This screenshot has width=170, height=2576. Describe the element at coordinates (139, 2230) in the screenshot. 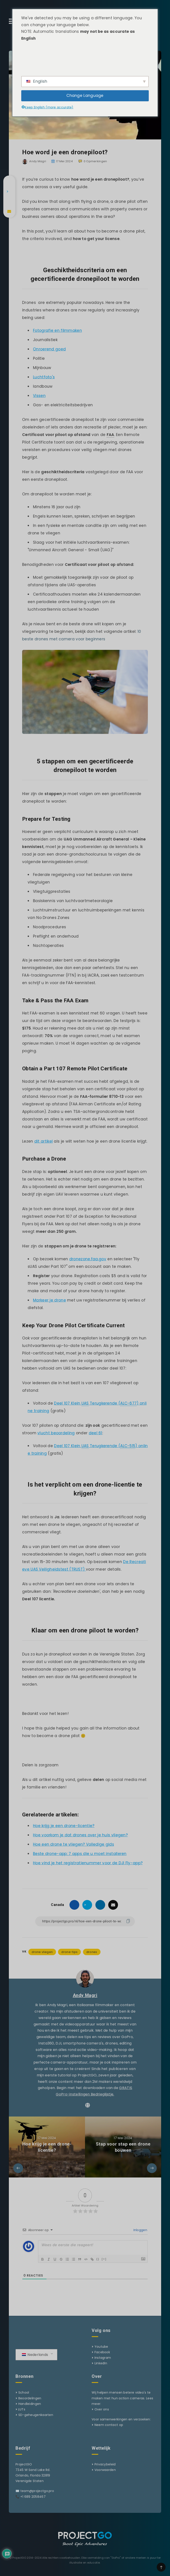

I see `Inloggen` at that location.